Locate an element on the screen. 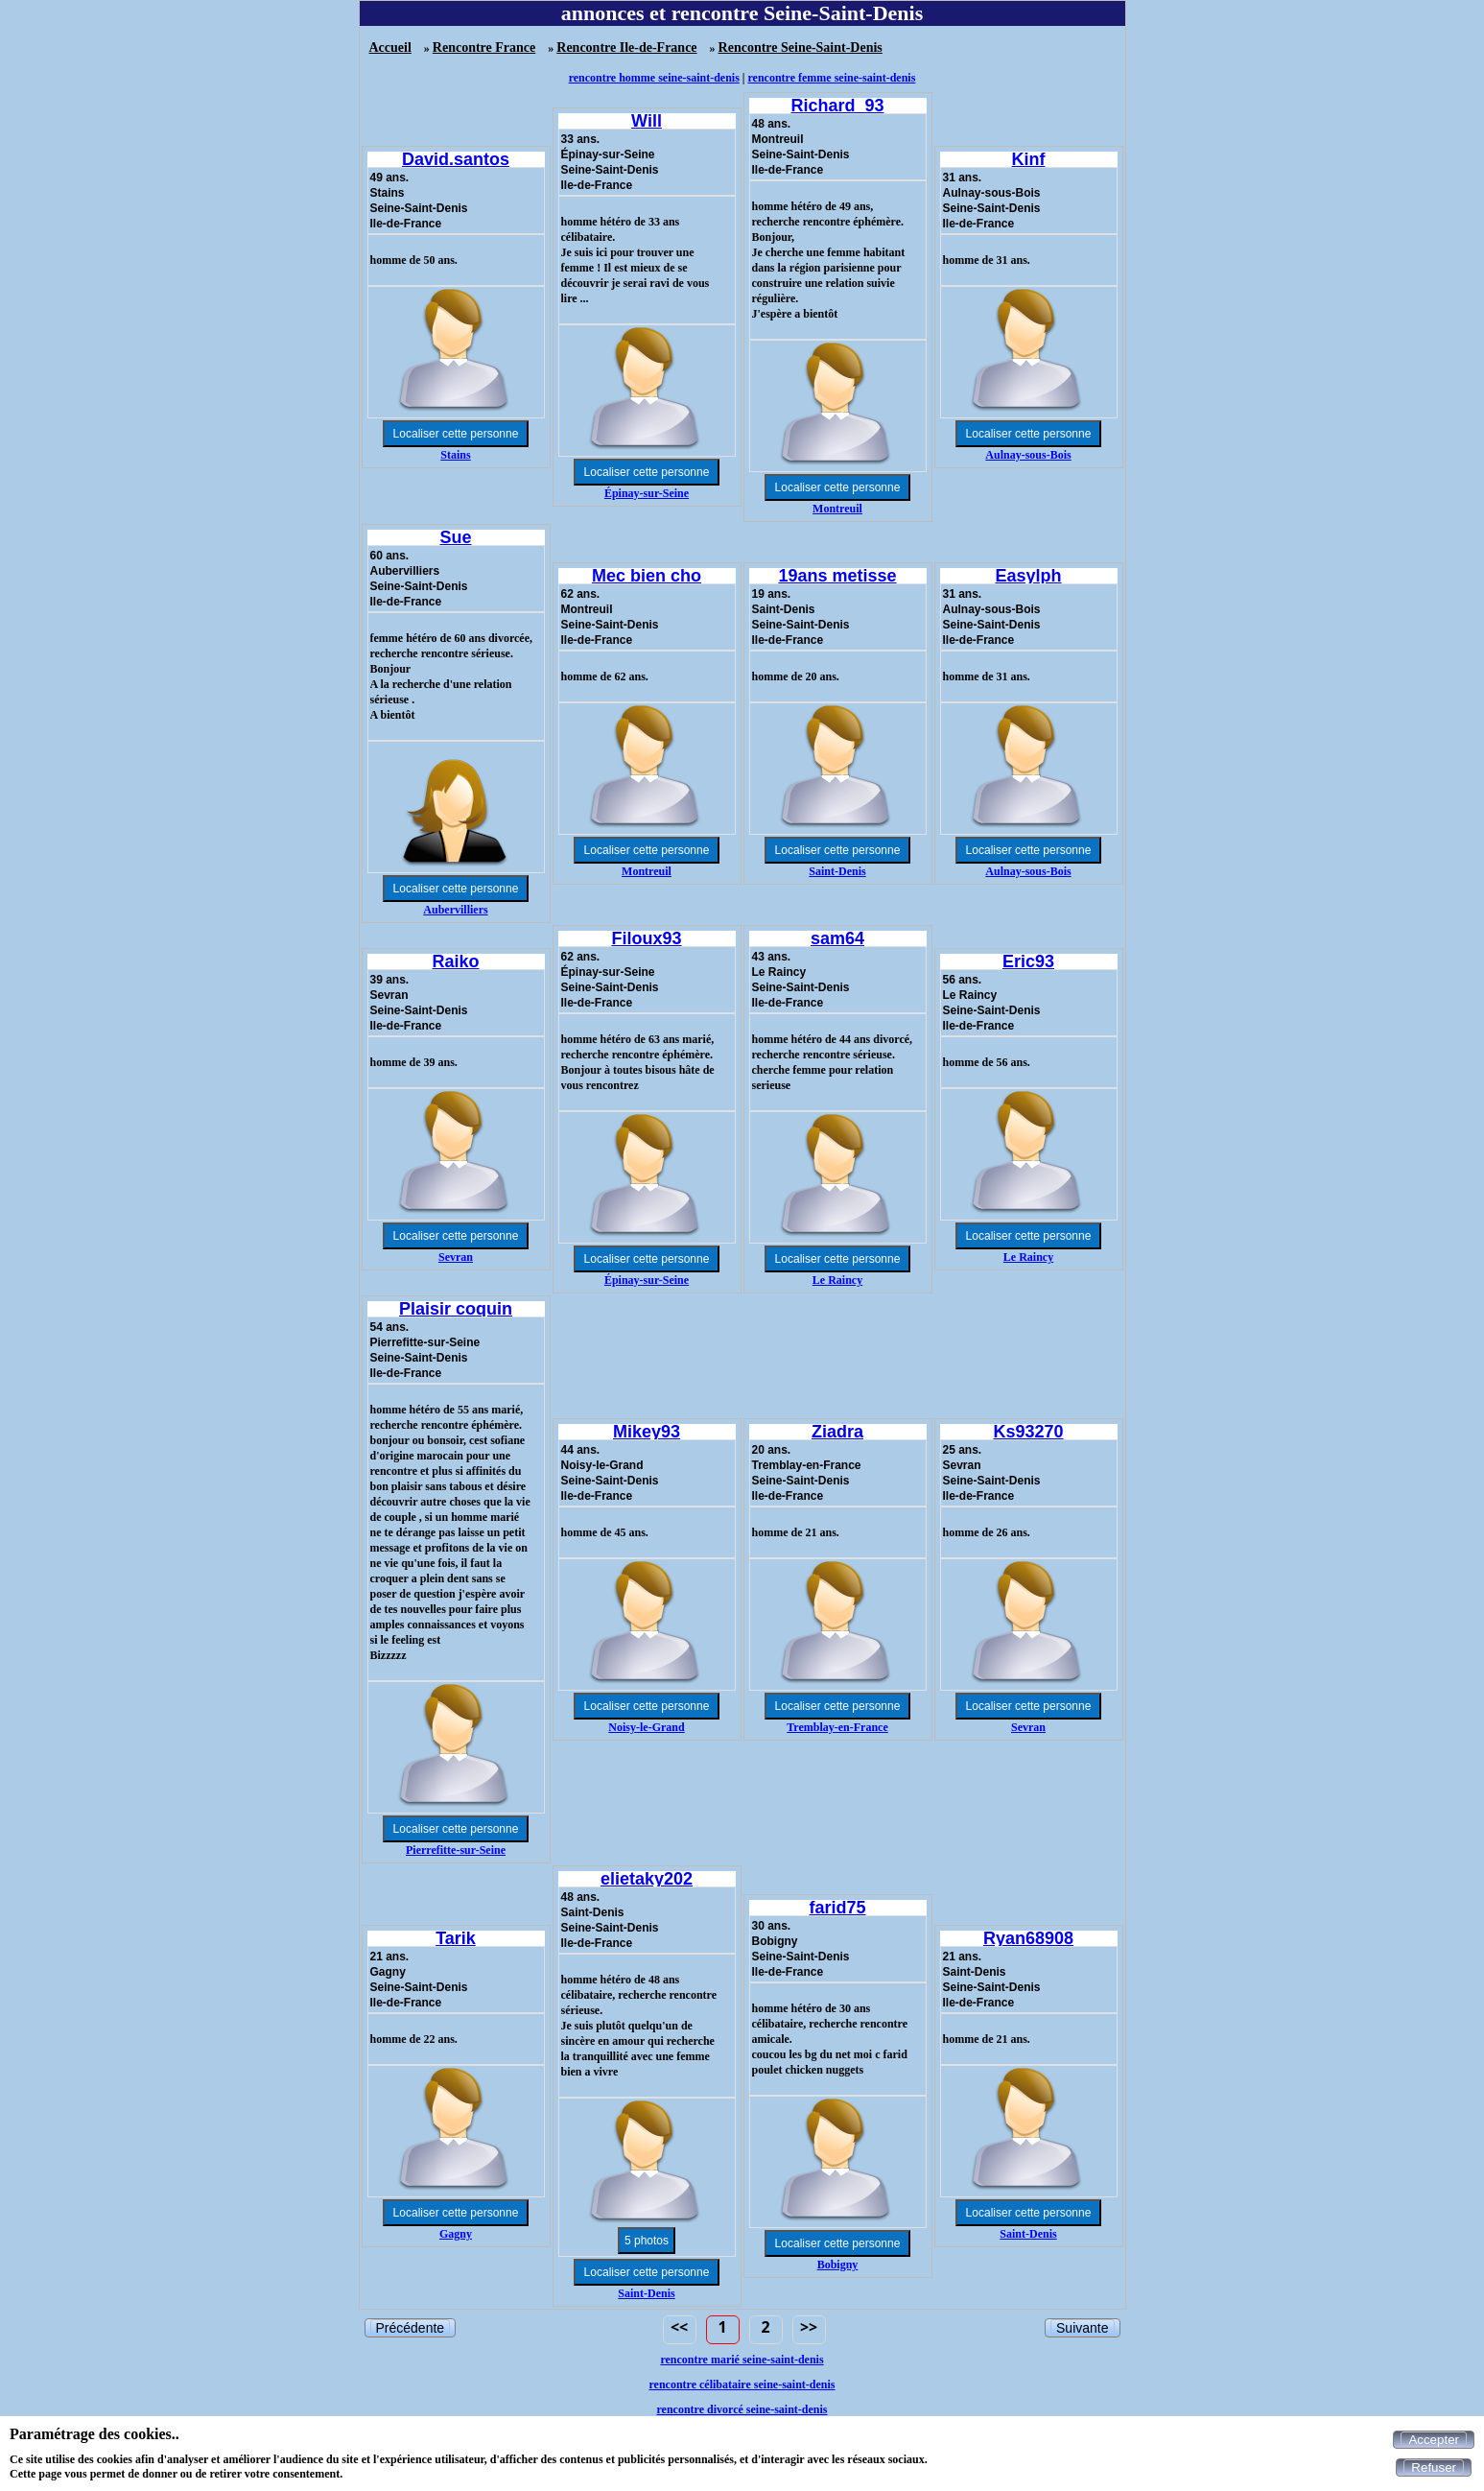  Will is located at coordinates (646, 120).